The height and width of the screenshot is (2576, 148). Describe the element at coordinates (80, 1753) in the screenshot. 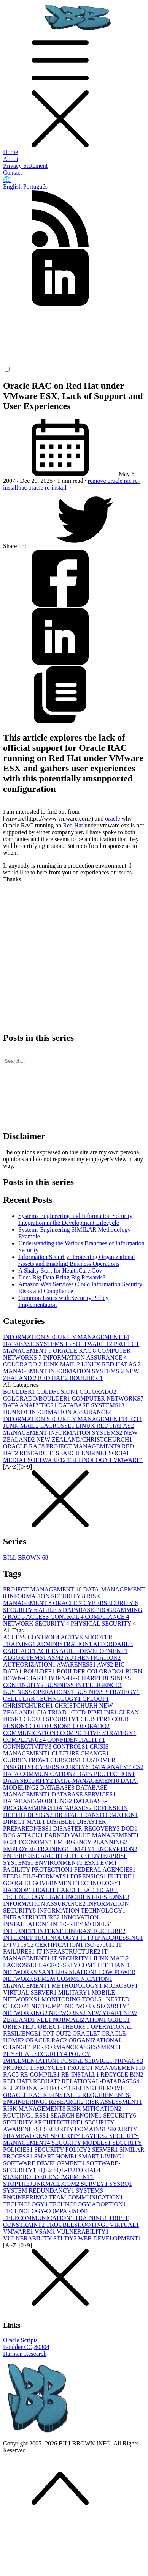

I see `CULTURE CHANGE` at that location.